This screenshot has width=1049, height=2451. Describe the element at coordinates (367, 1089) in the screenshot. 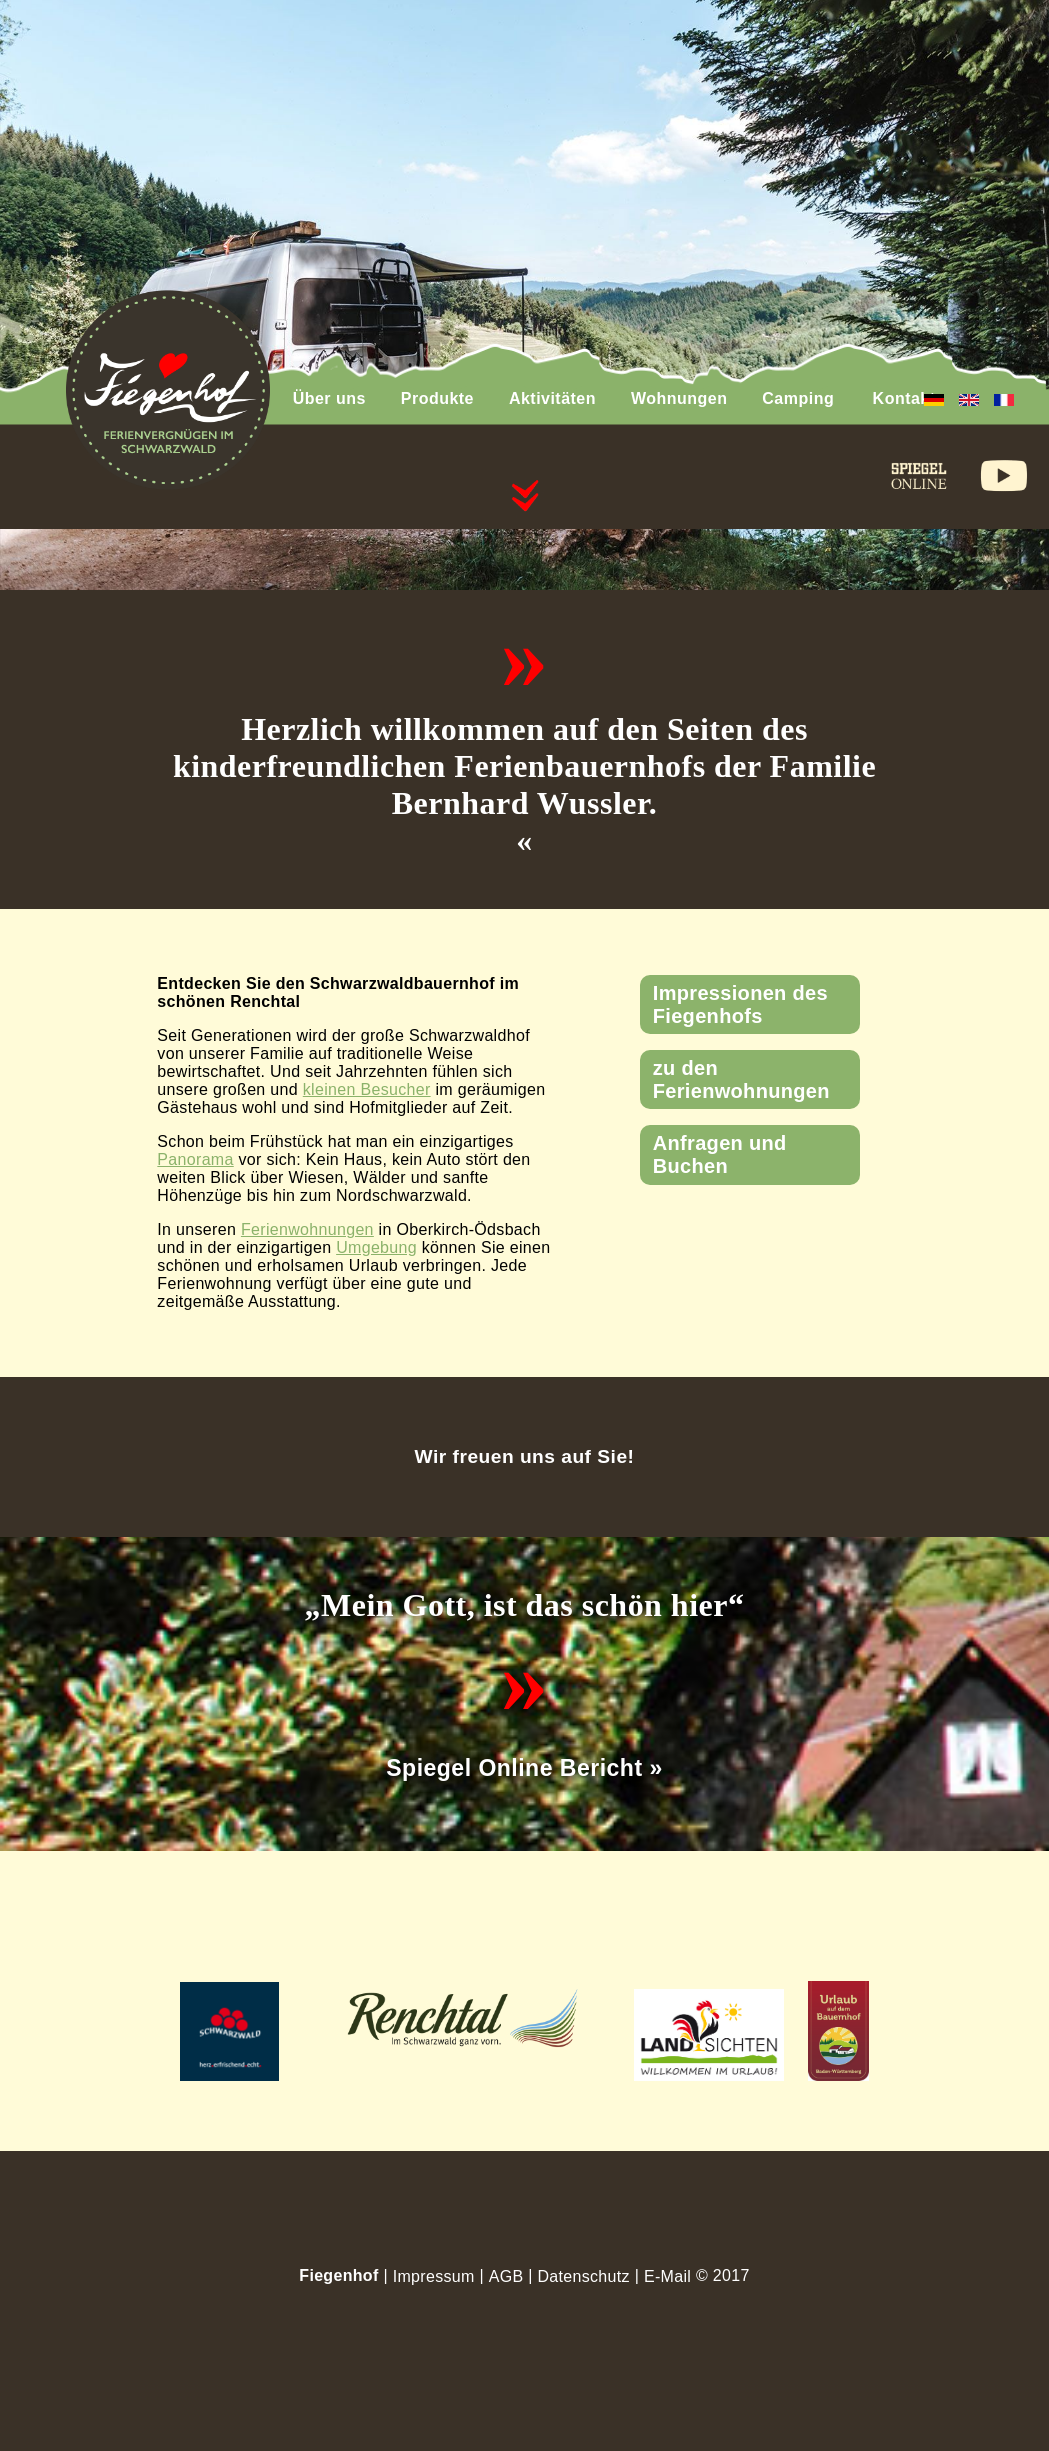

I see `kleinen Besucher` at that location.